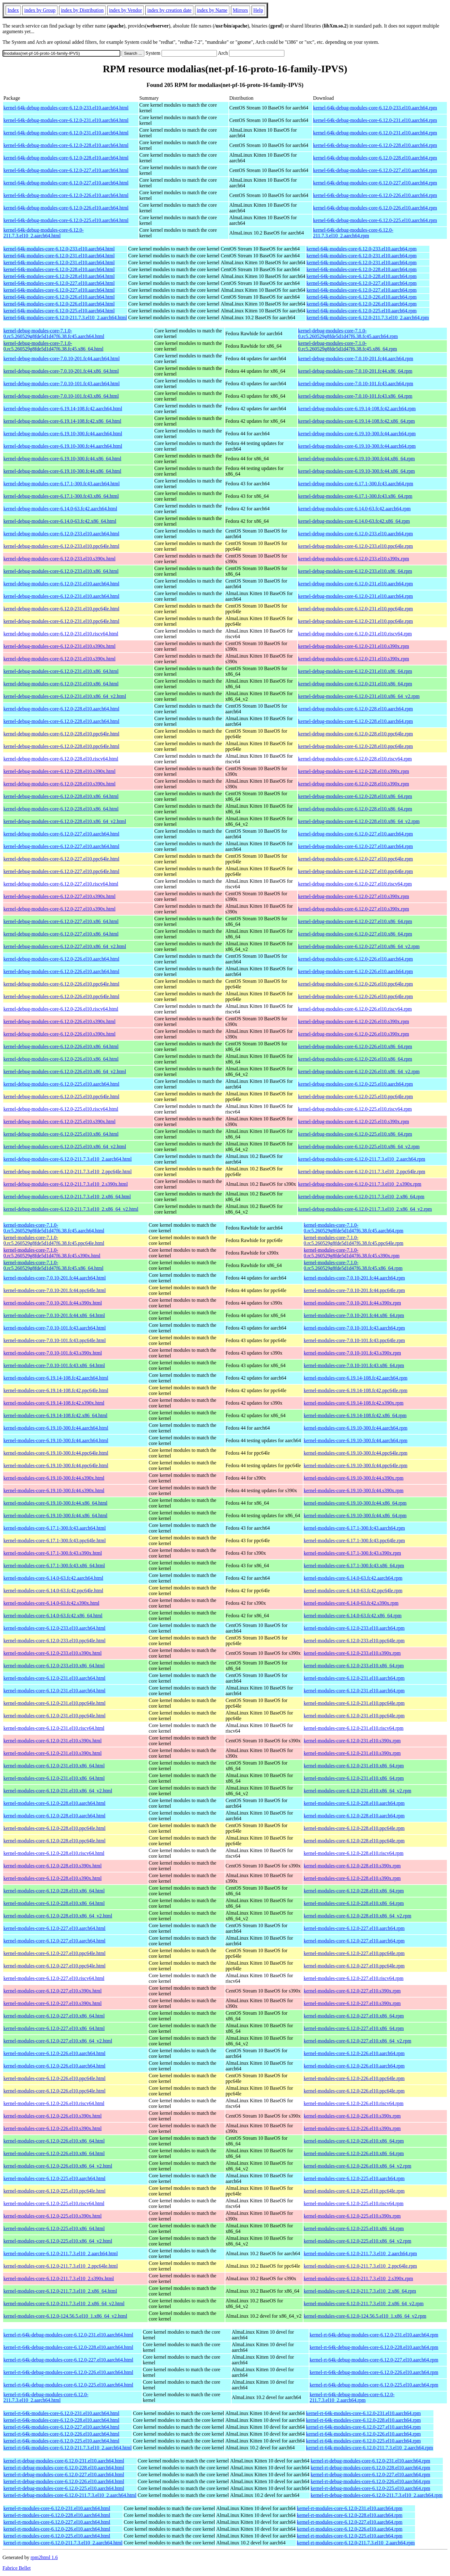 This screenshot has height=2576, width=450. What do you see at coordinates (54, 1765) in the screenshot?
I see `kernel-modules-core-6.12.0-231.el10.x86_64.html` at bounding box center [54, 1765].